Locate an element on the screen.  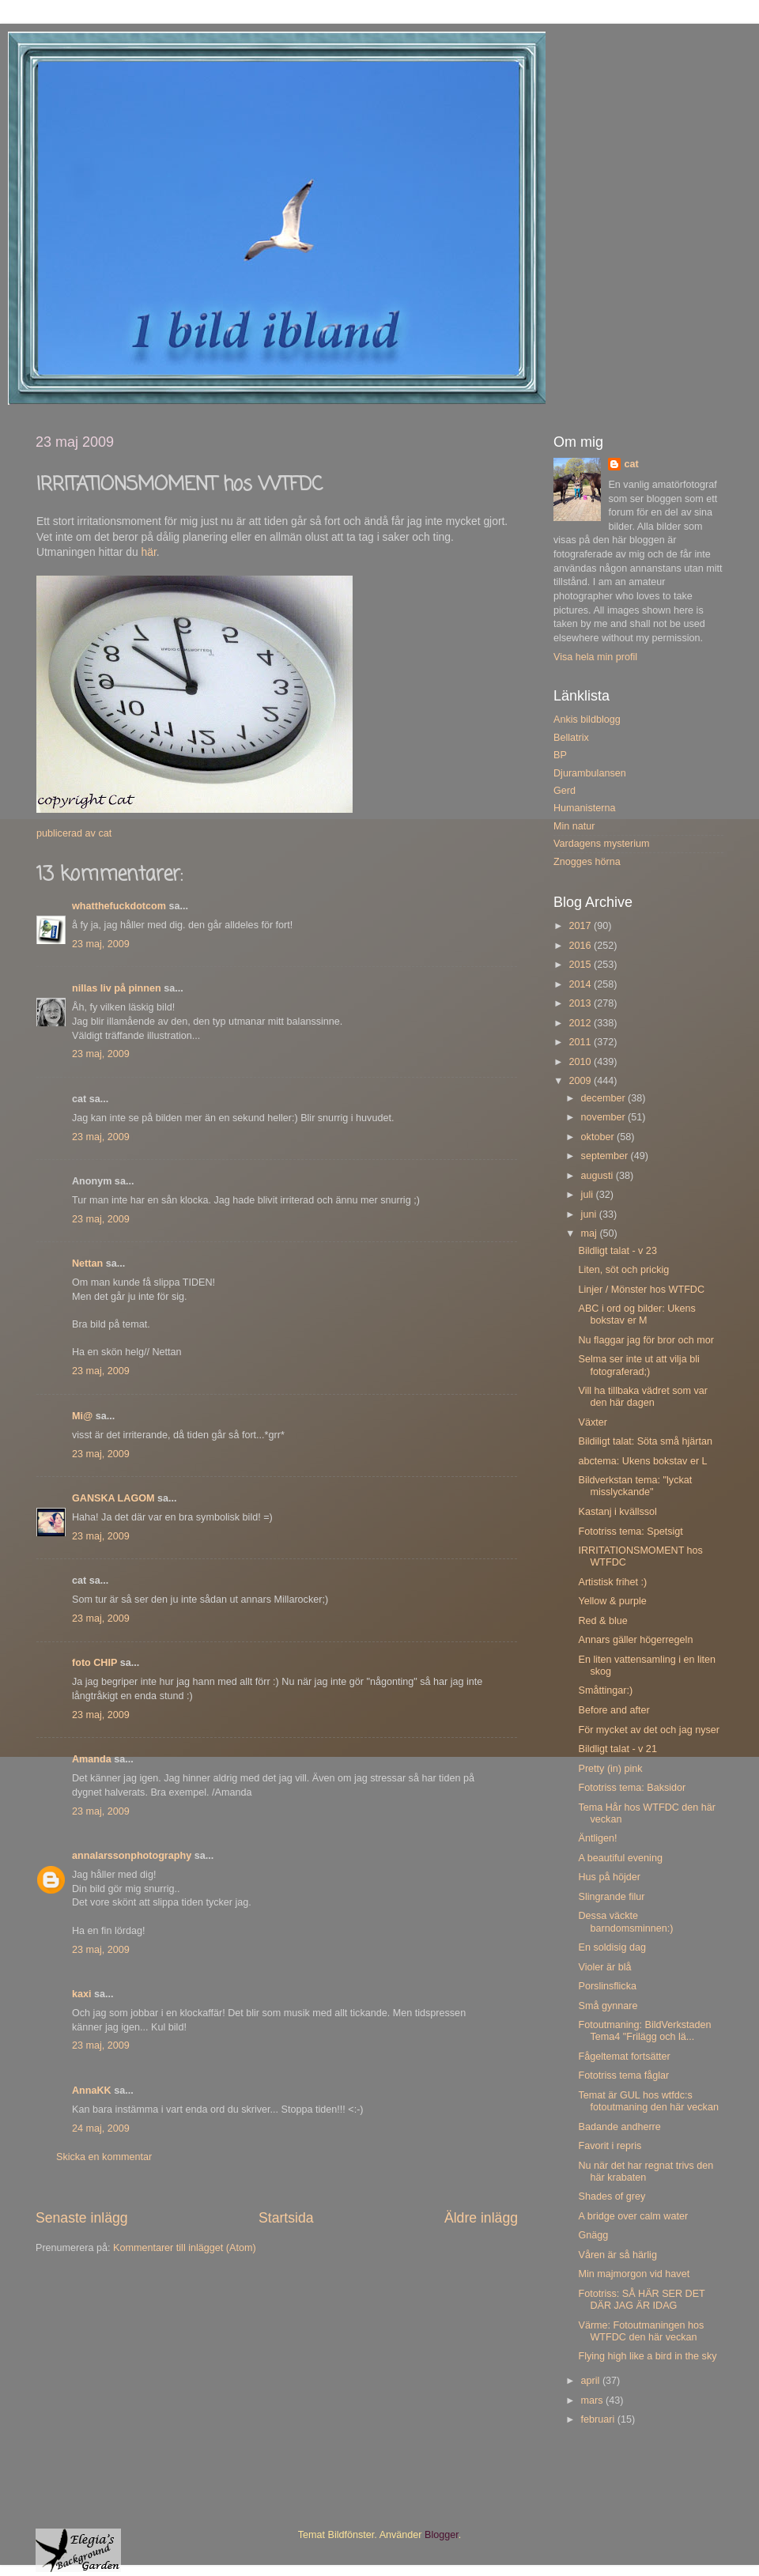
Slingrande filur is located at coordinates (611, 1896).